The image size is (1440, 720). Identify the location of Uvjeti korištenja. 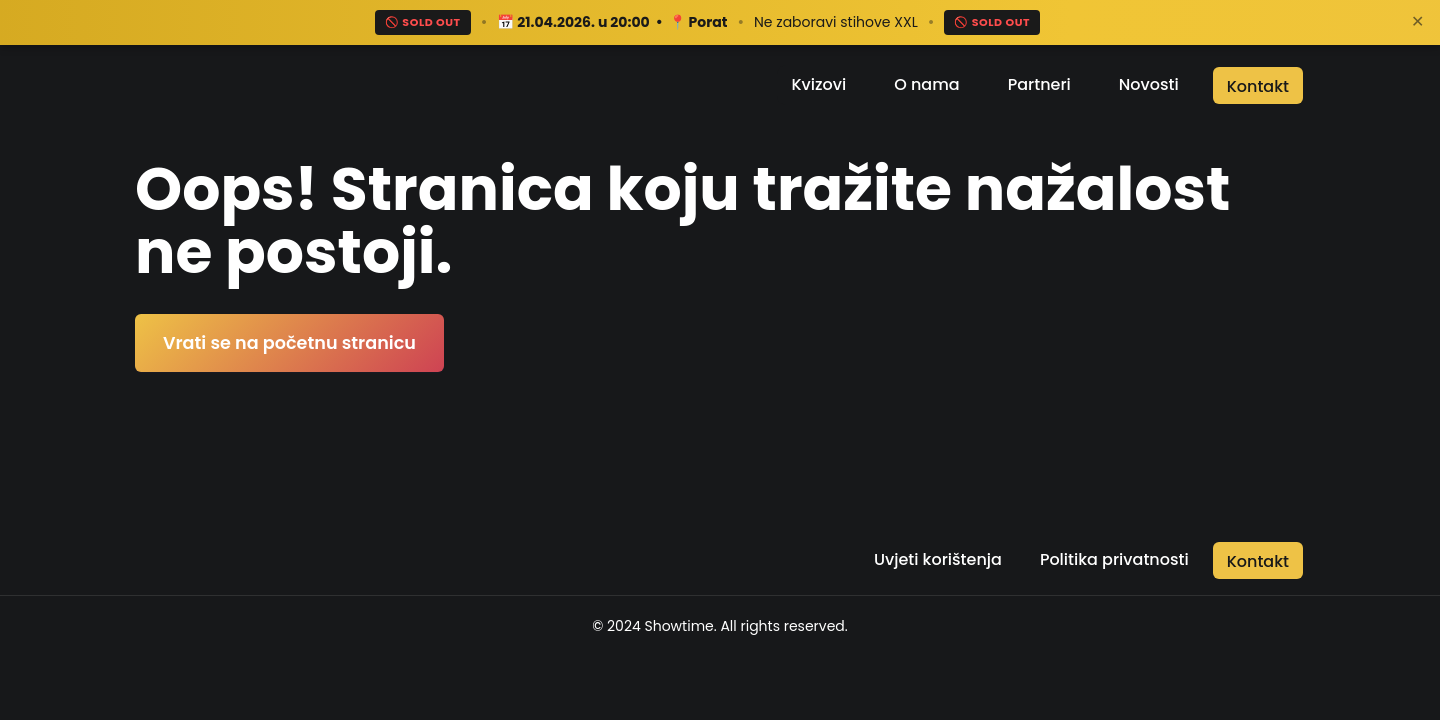
(938, 559).